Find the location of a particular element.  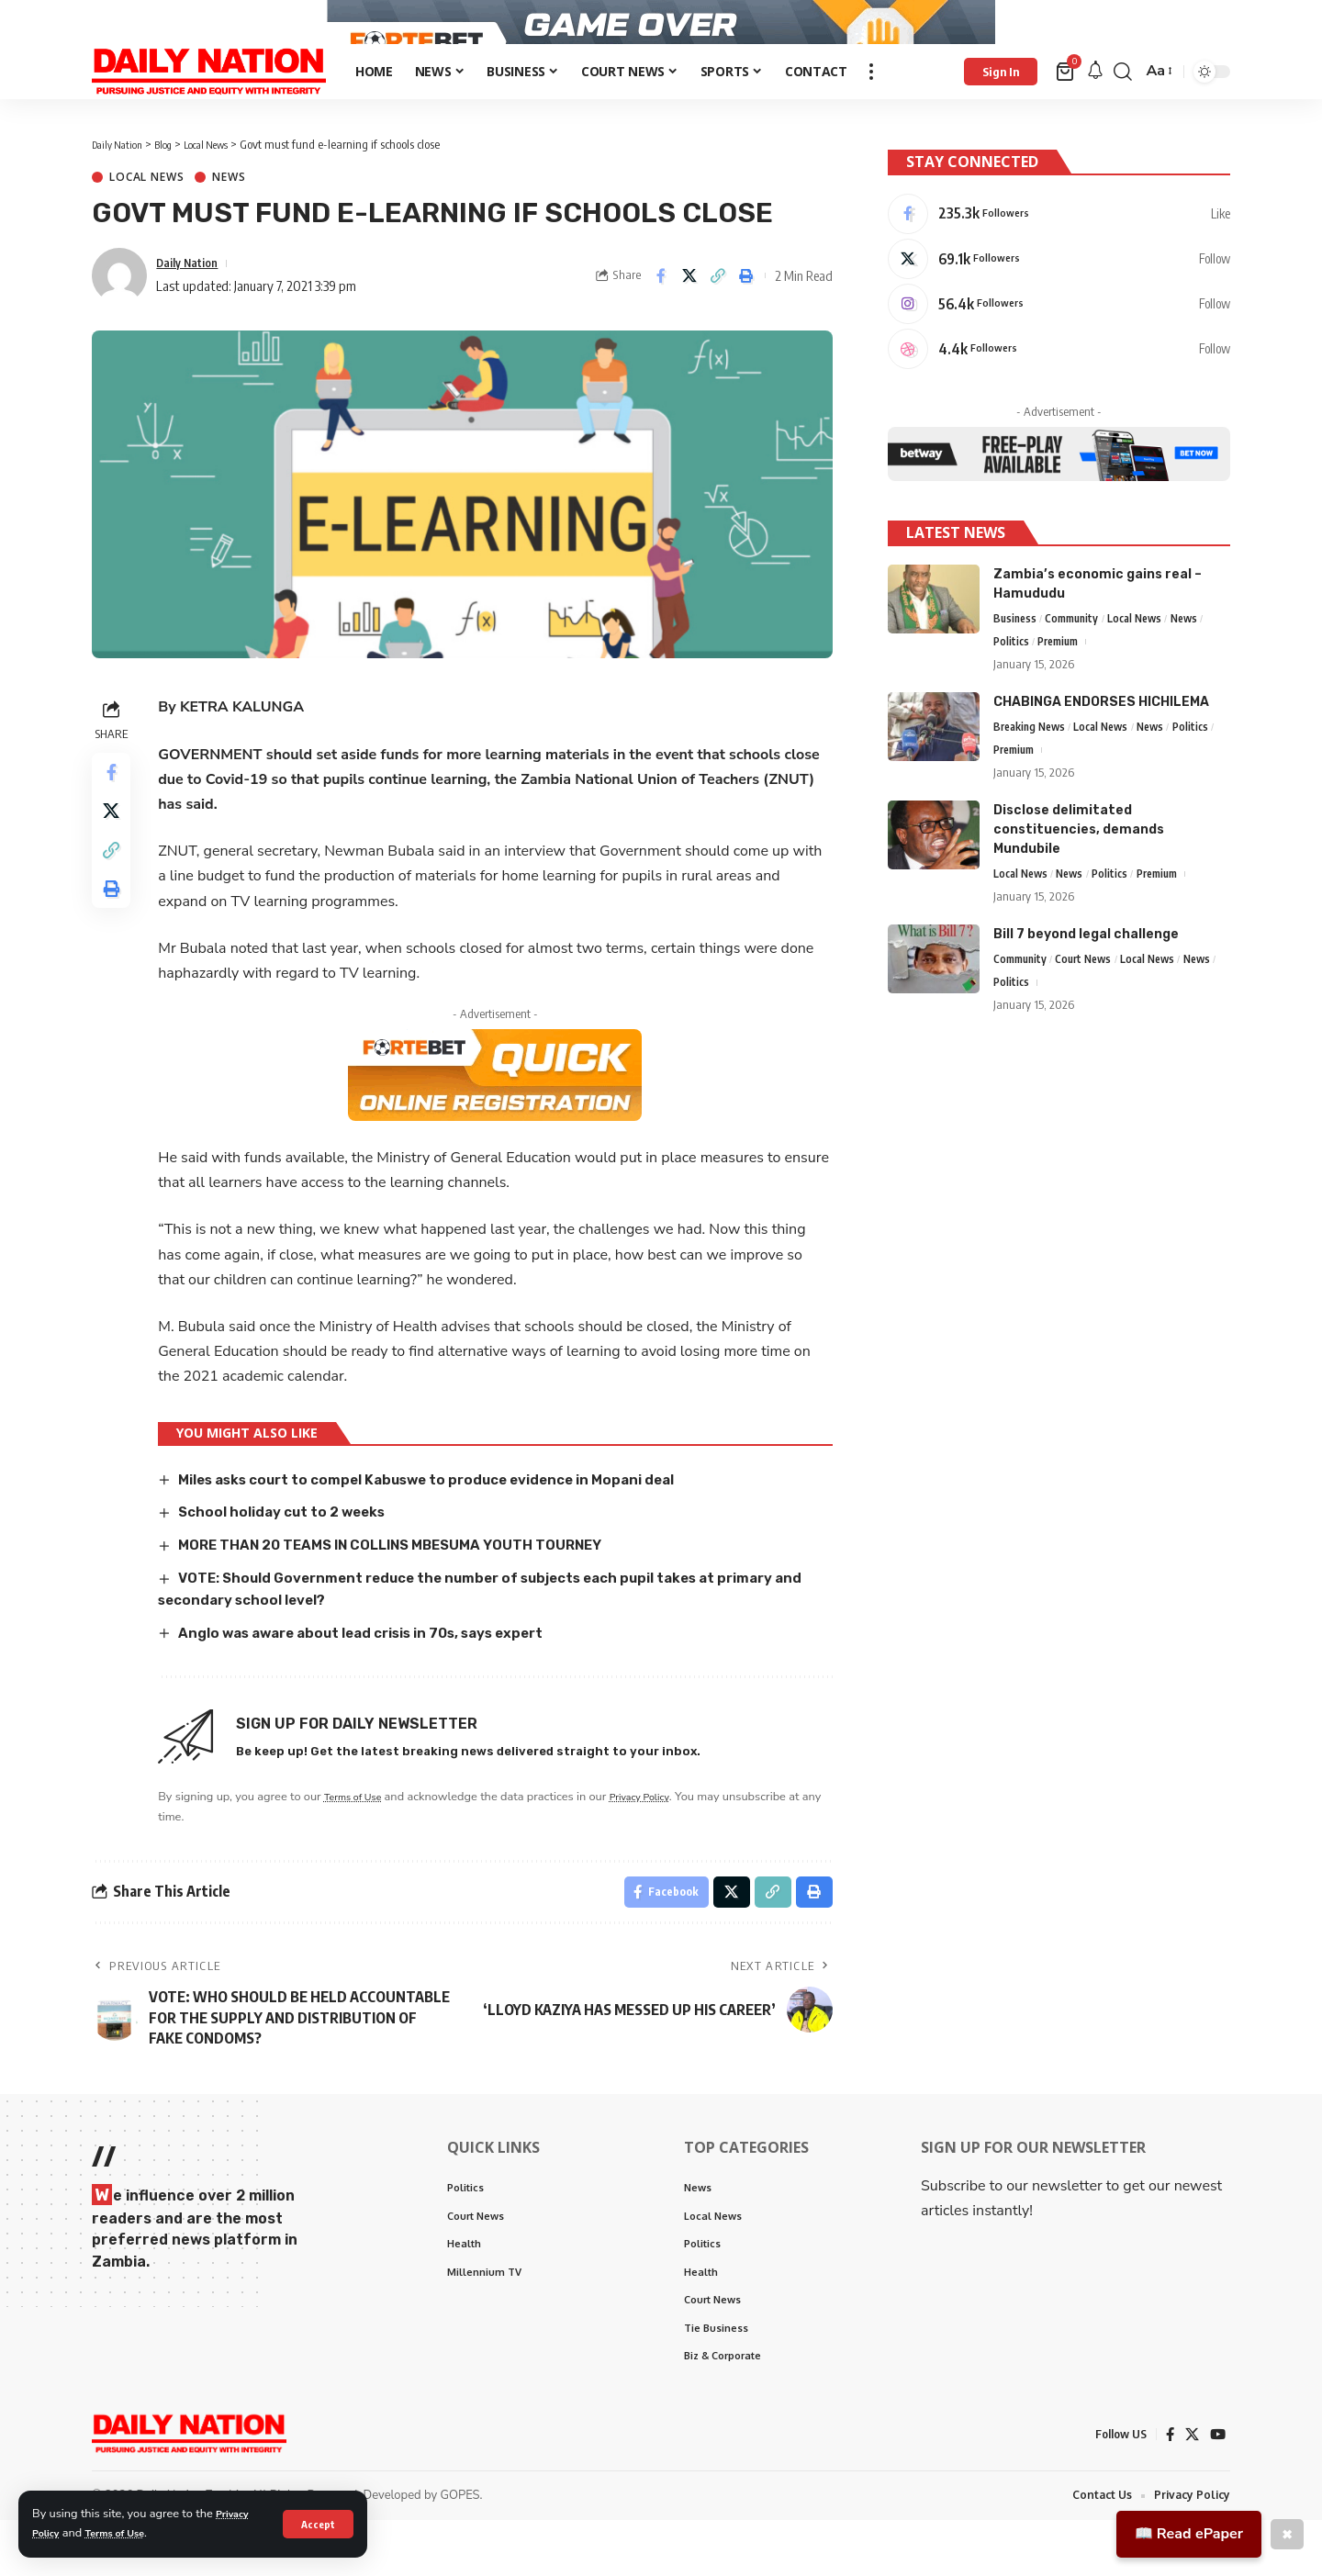

Miles asks court to compel Kabuswe to produce evidence in Mopani deal is located at coordinates (450, 1520).